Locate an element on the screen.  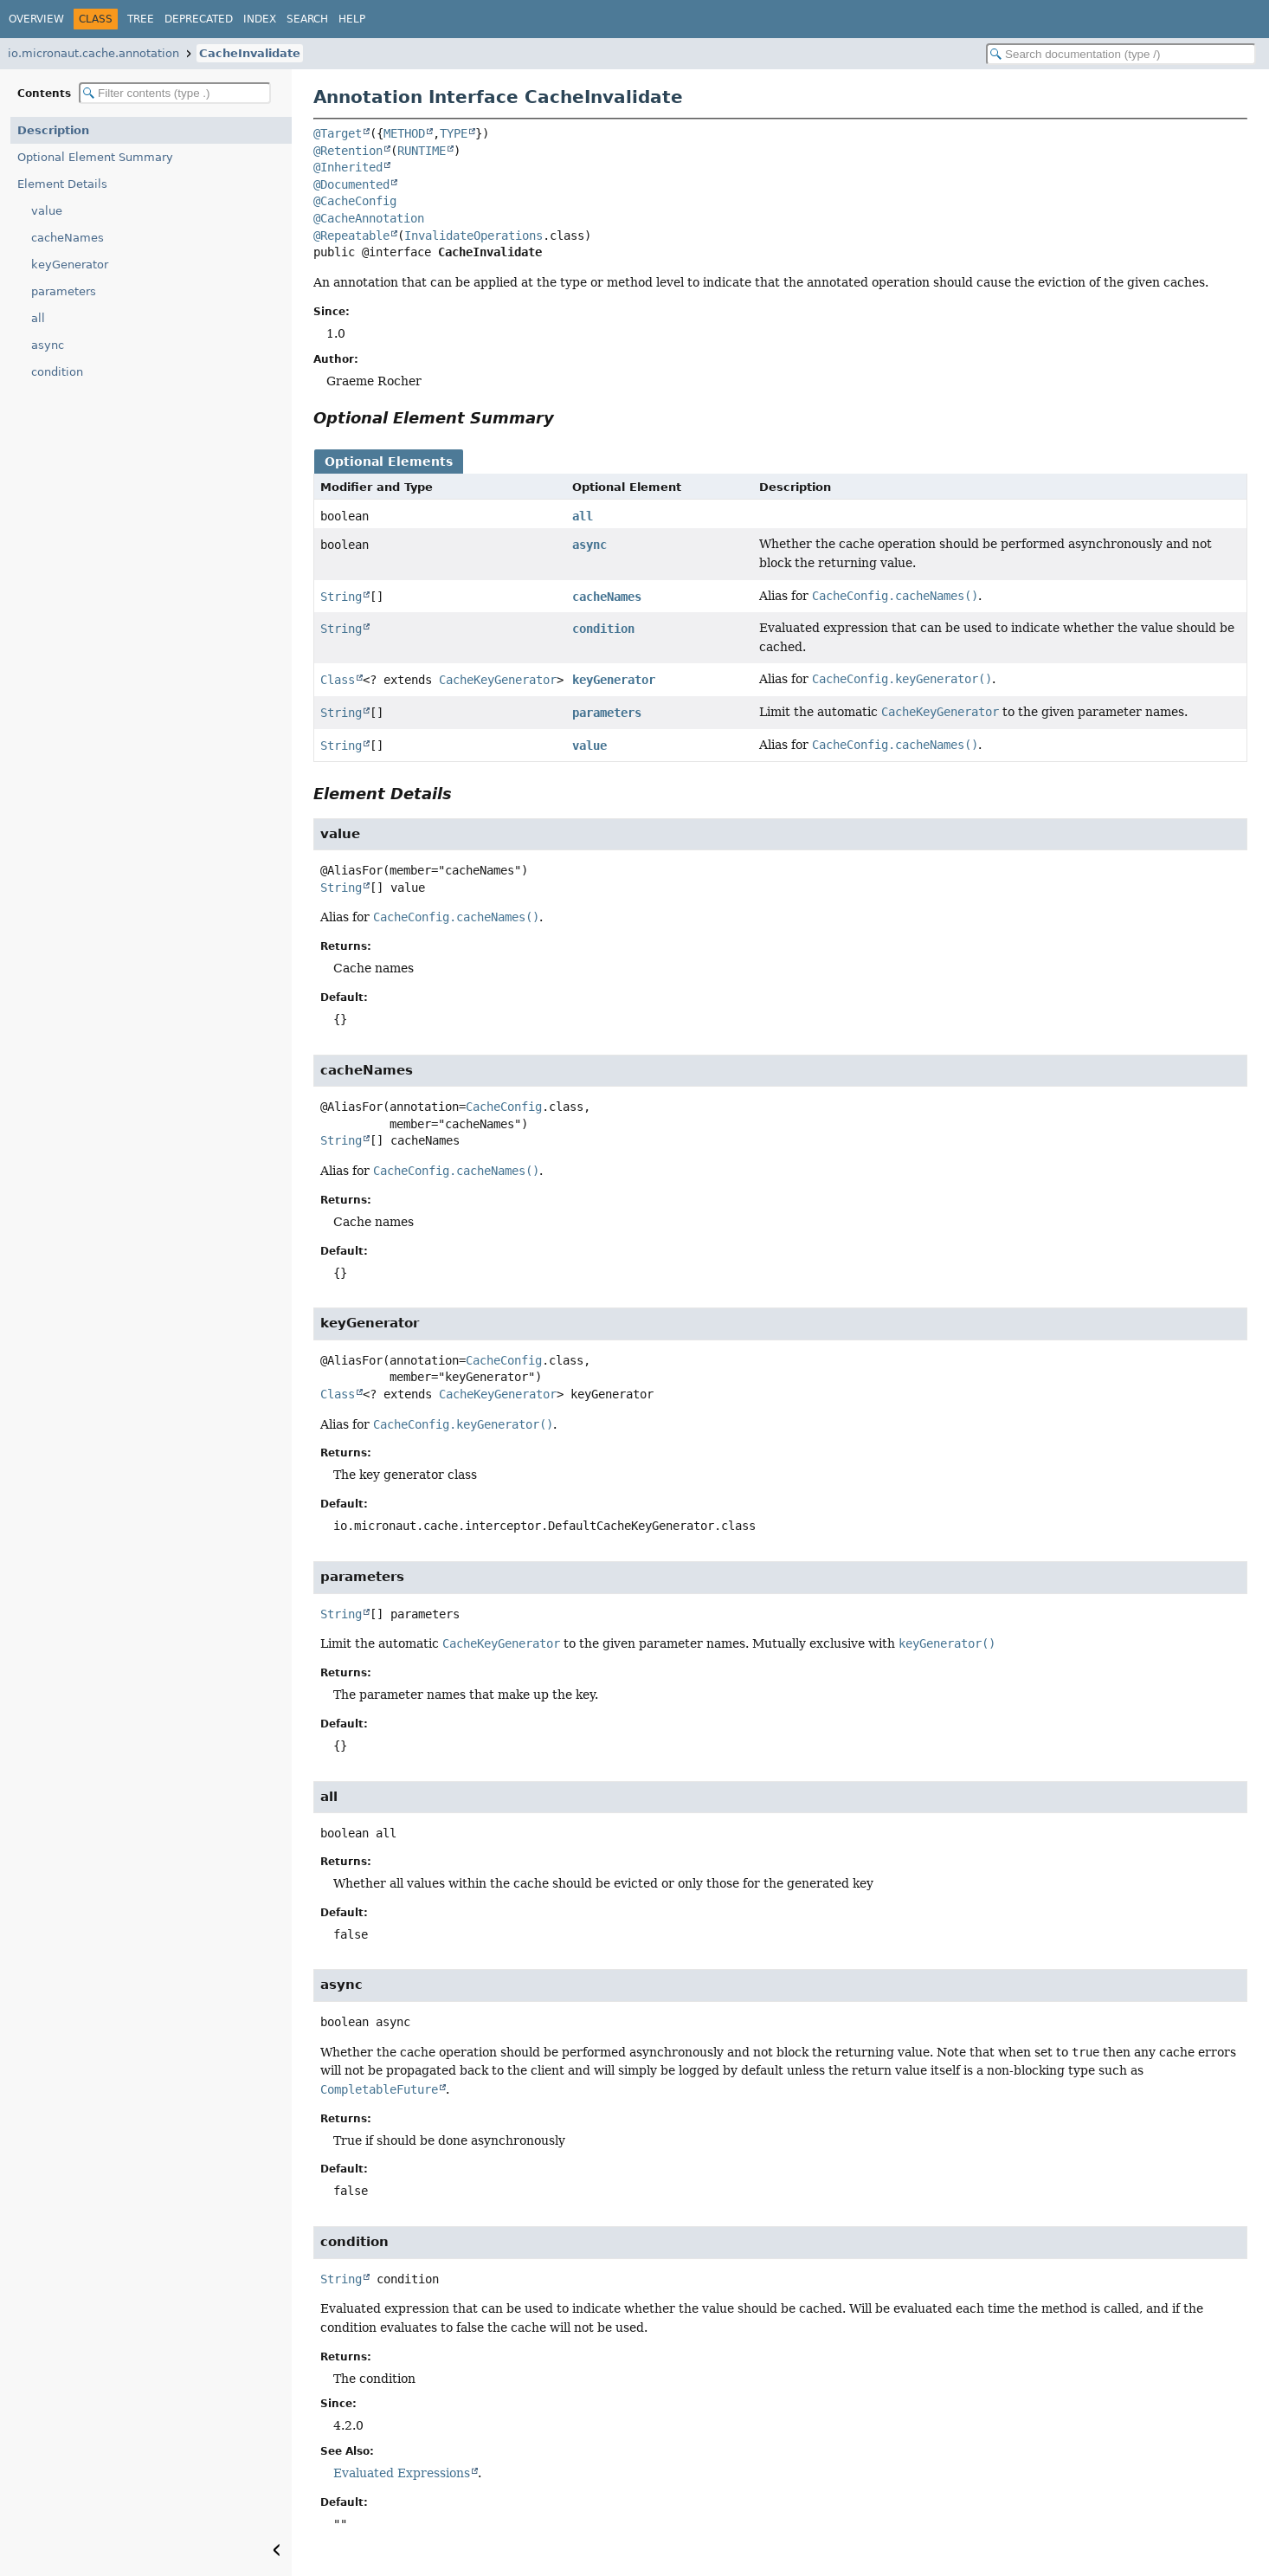
Deprecated is located at coordinates (198, 19).